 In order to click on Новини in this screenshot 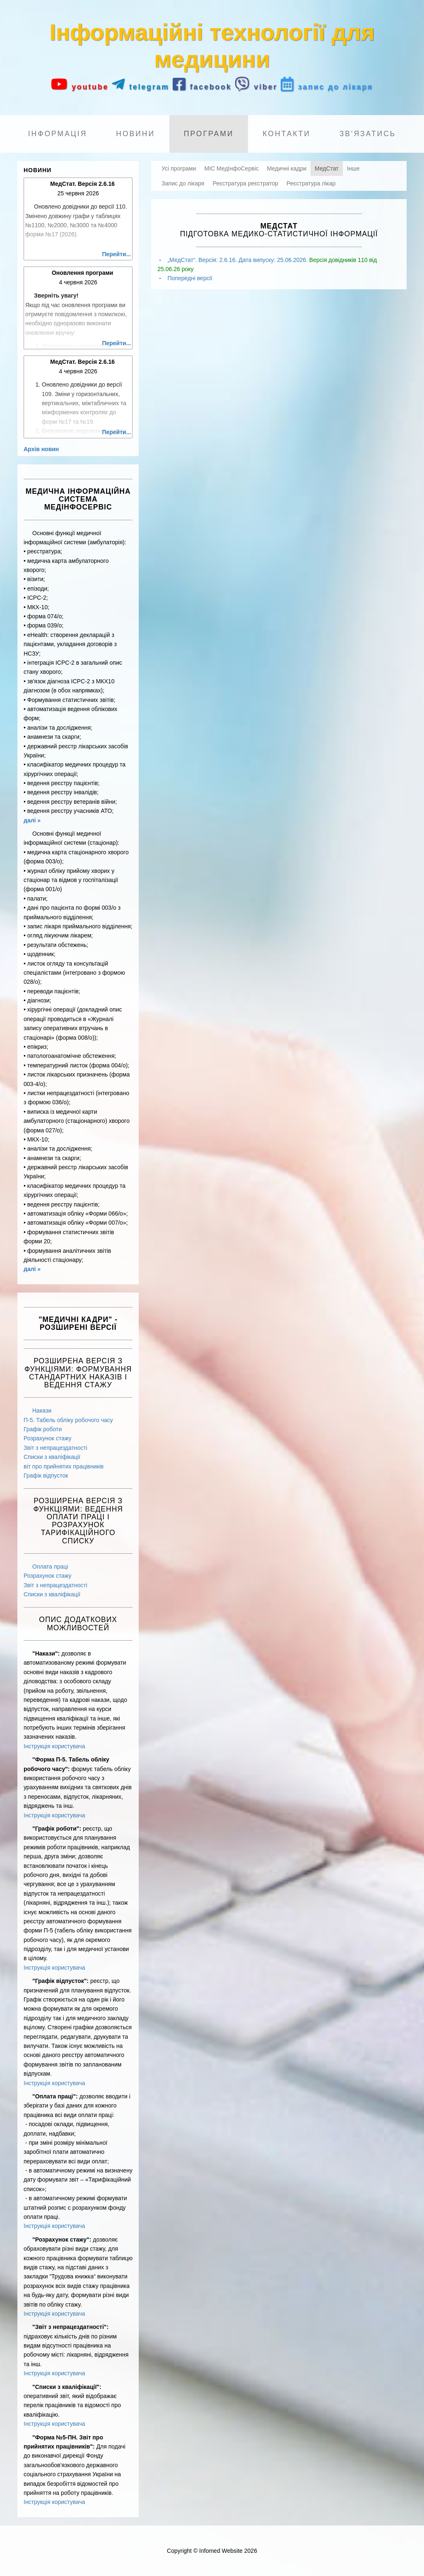, I will do `click(135, 134)`.